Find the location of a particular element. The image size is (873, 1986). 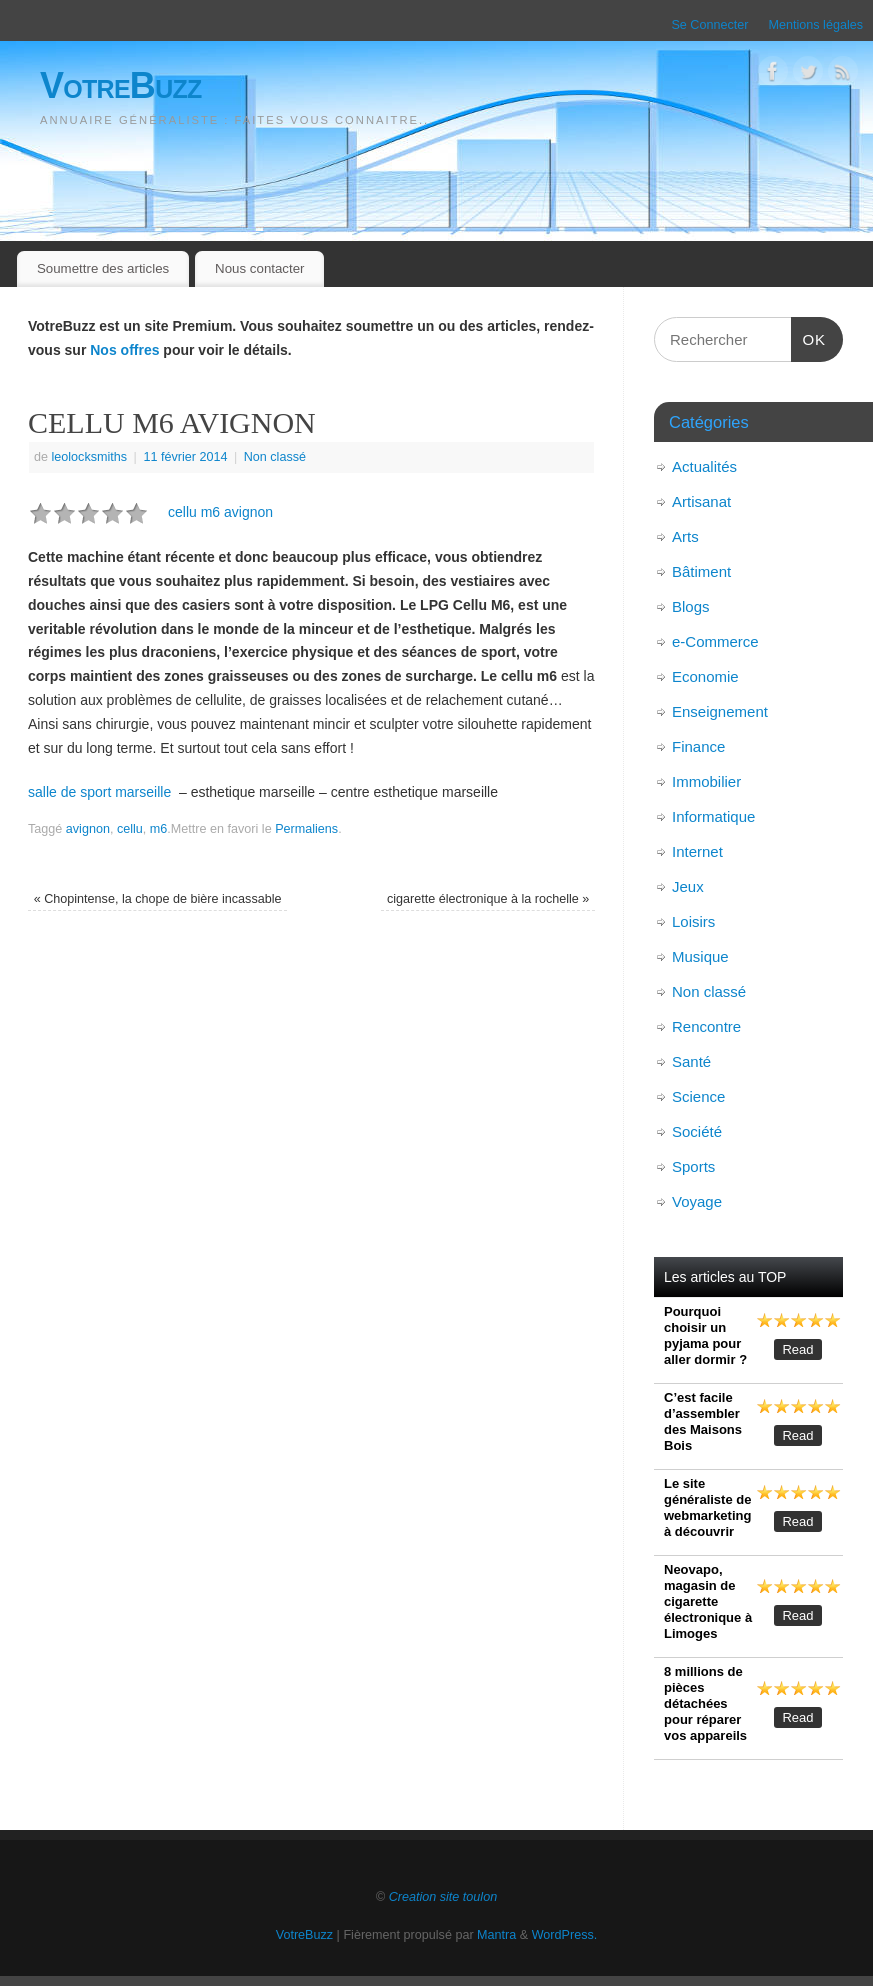

Mantra is located at coordinates (496, 1935).